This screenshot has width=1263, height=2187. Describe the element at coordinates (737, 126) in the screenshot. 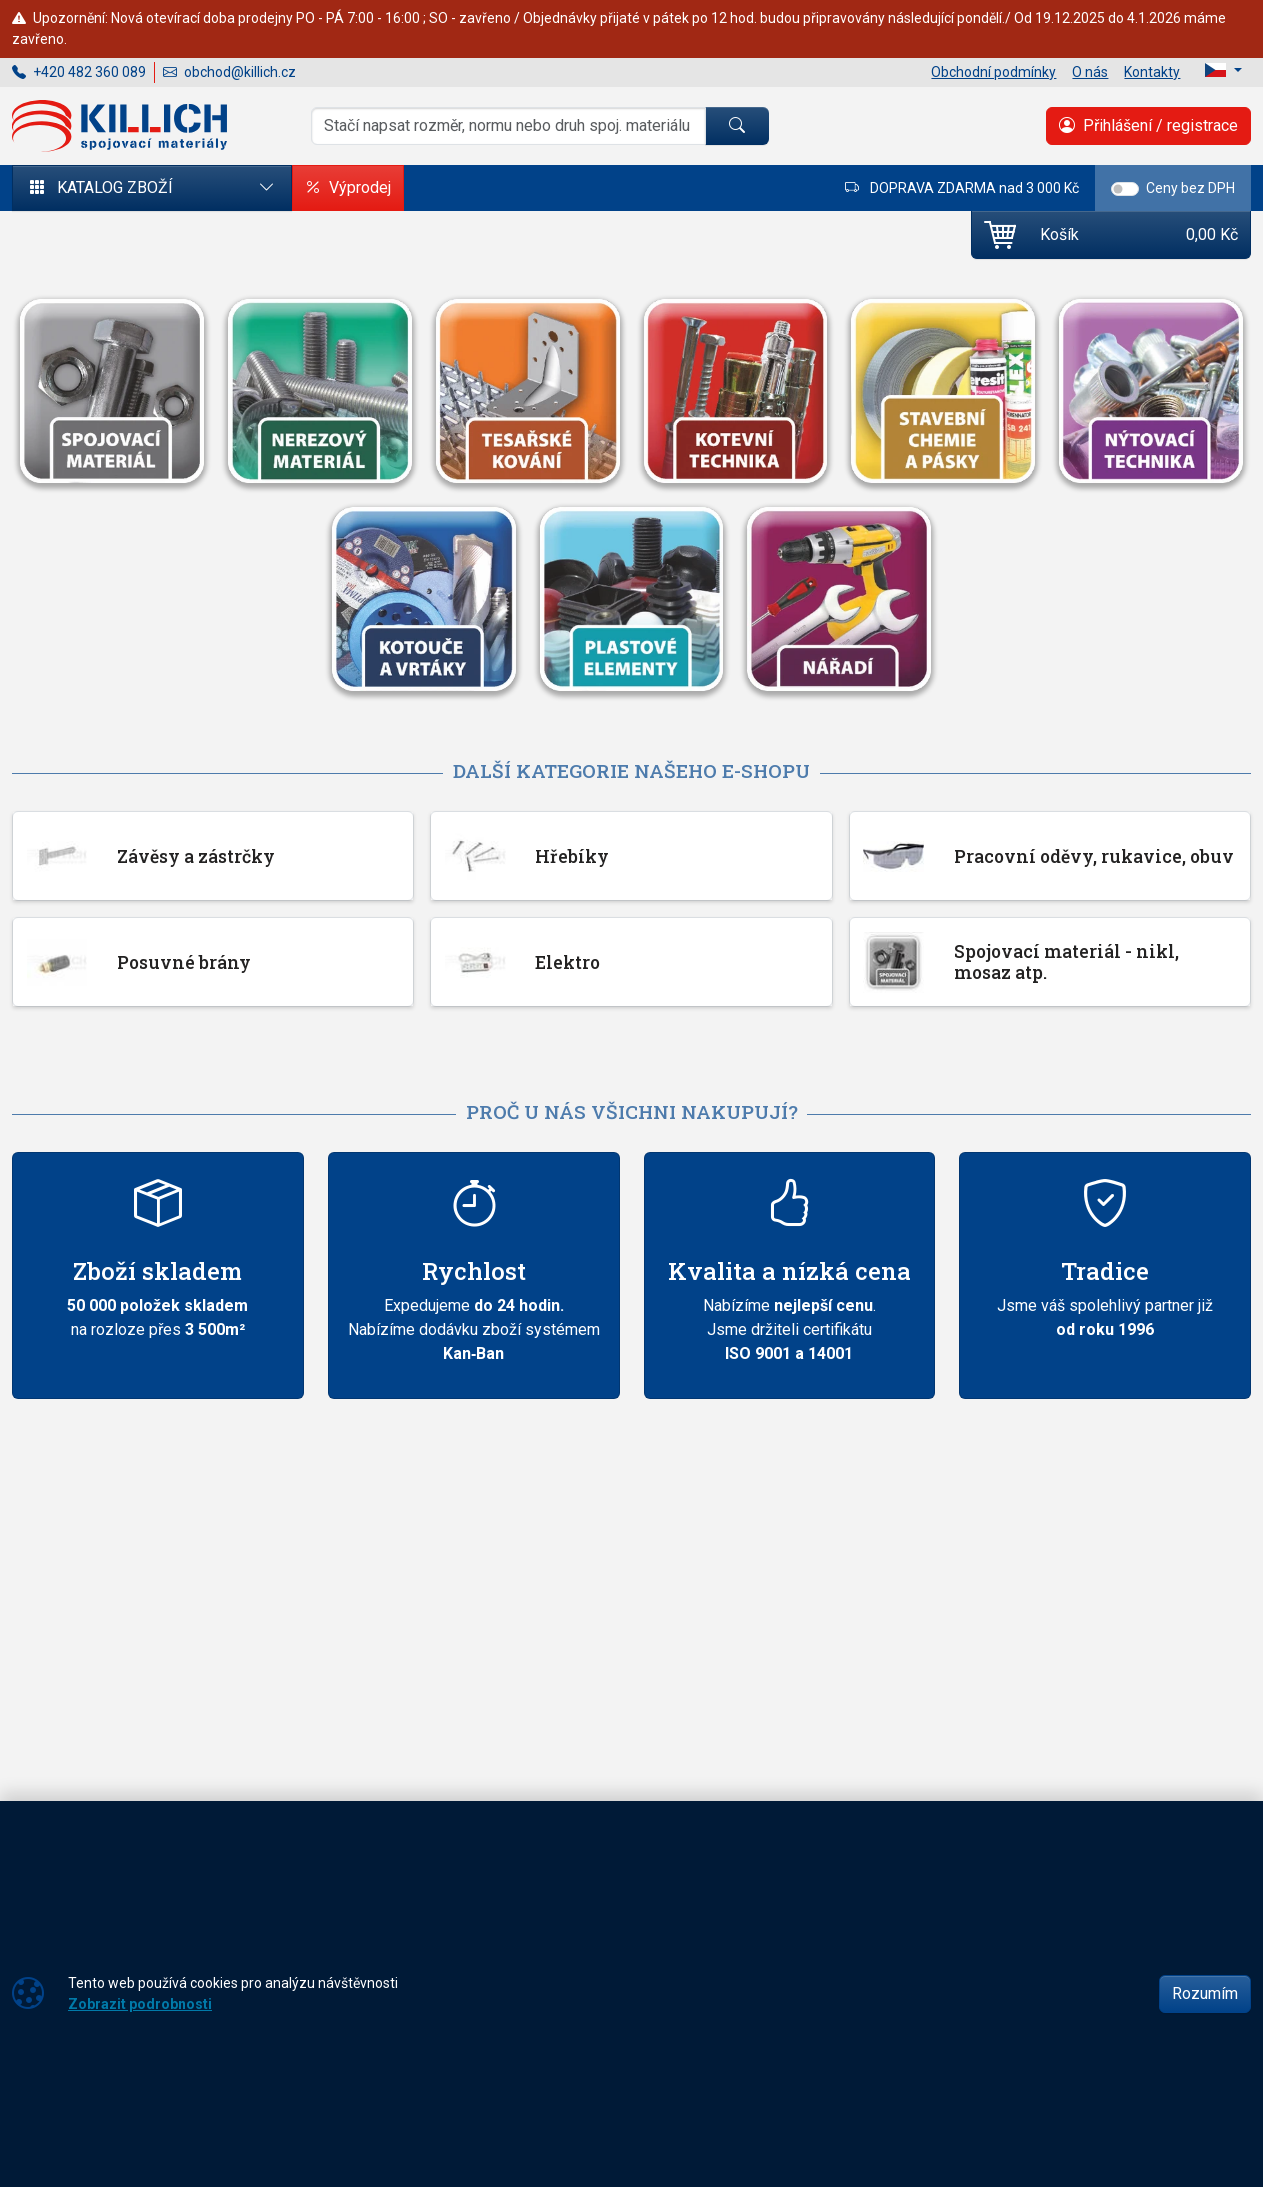

I see `[Hledat]` at that location.